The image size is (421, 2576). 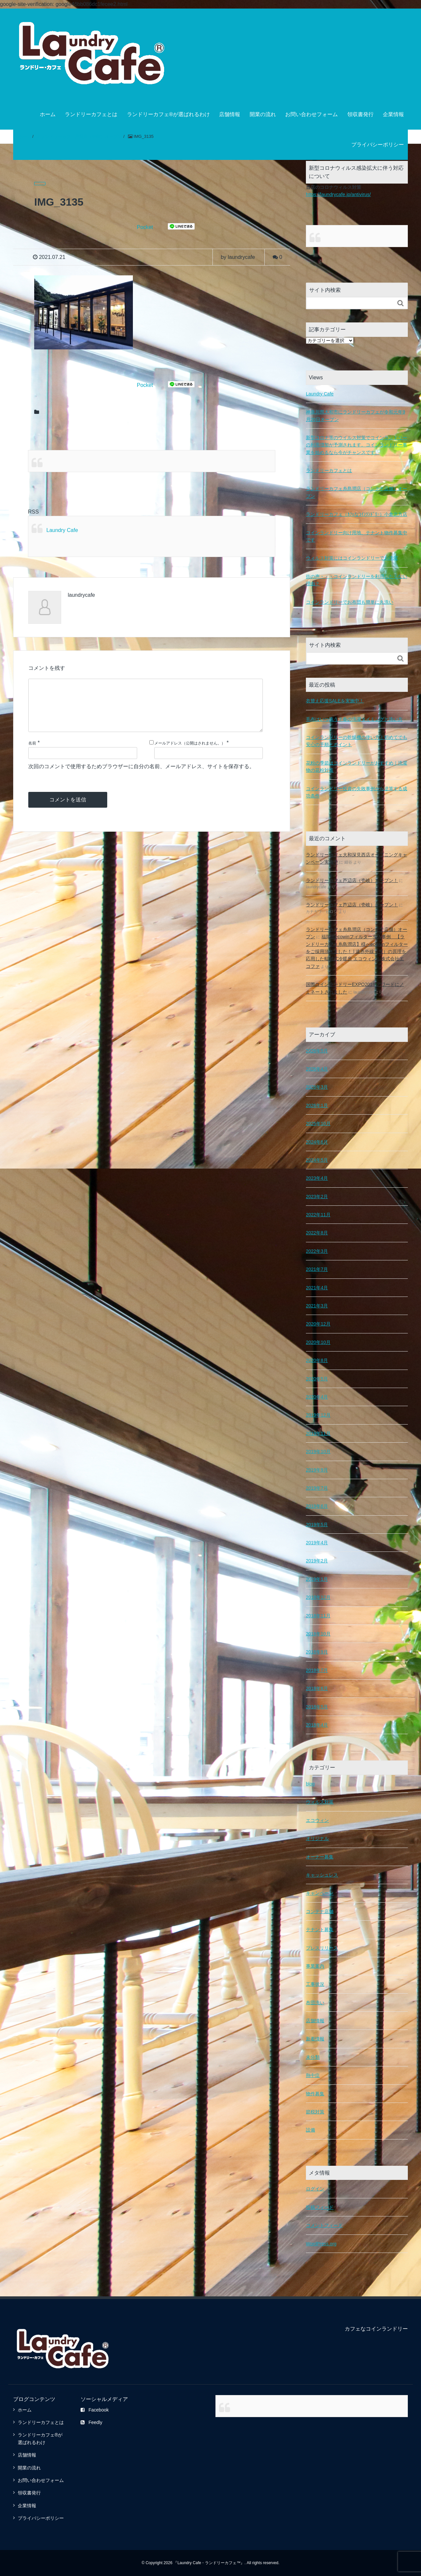 What do you see at coordinates (318, 1633) in the screenshot?
I see `2018年10月` at bounding box center [318, 1633].